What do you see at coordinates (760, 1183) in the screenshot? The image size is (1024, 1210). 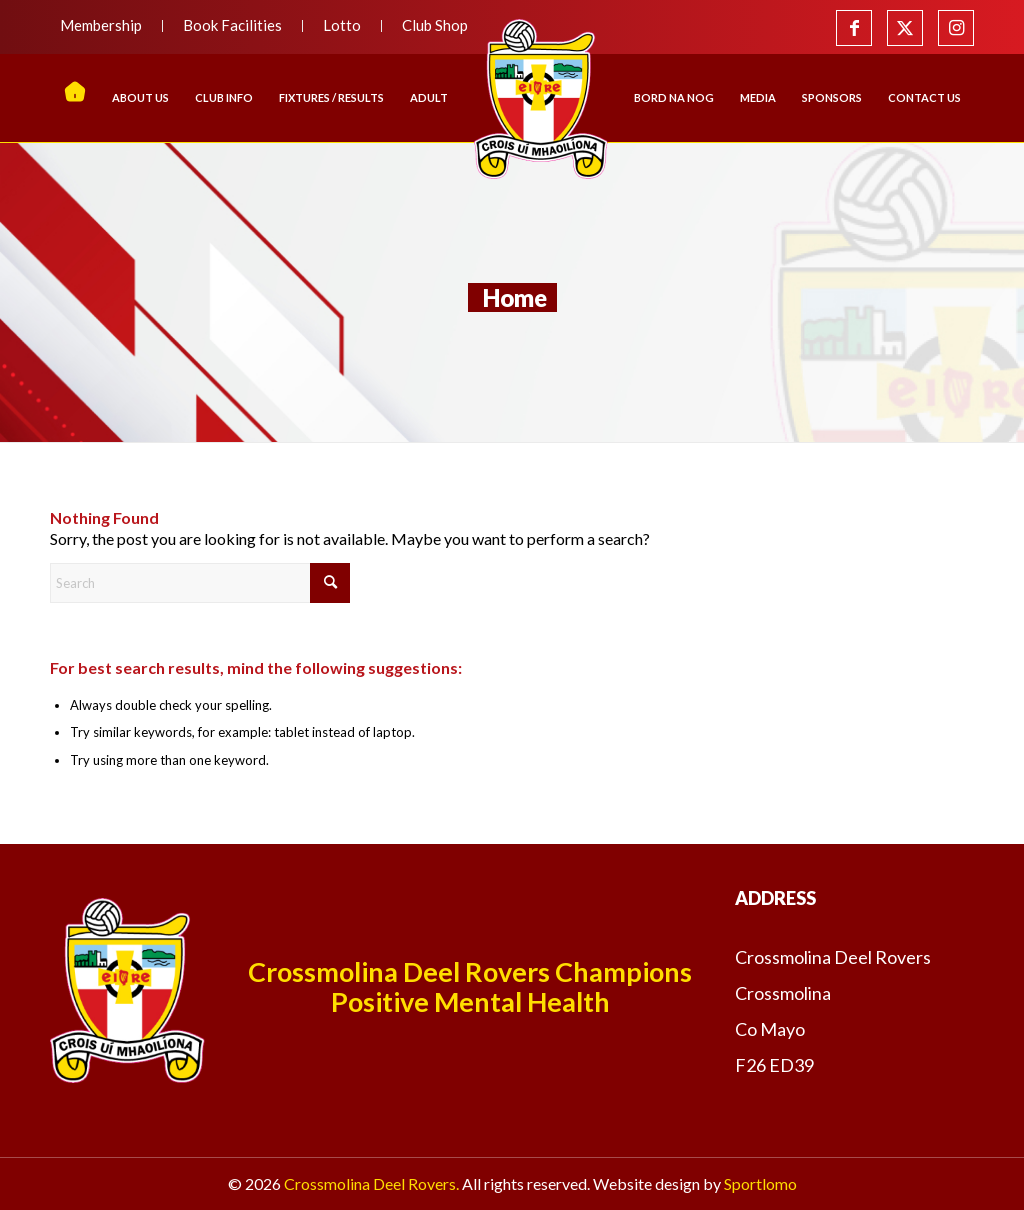 I see `Sportlomo` at bounding box center [760, 1183].